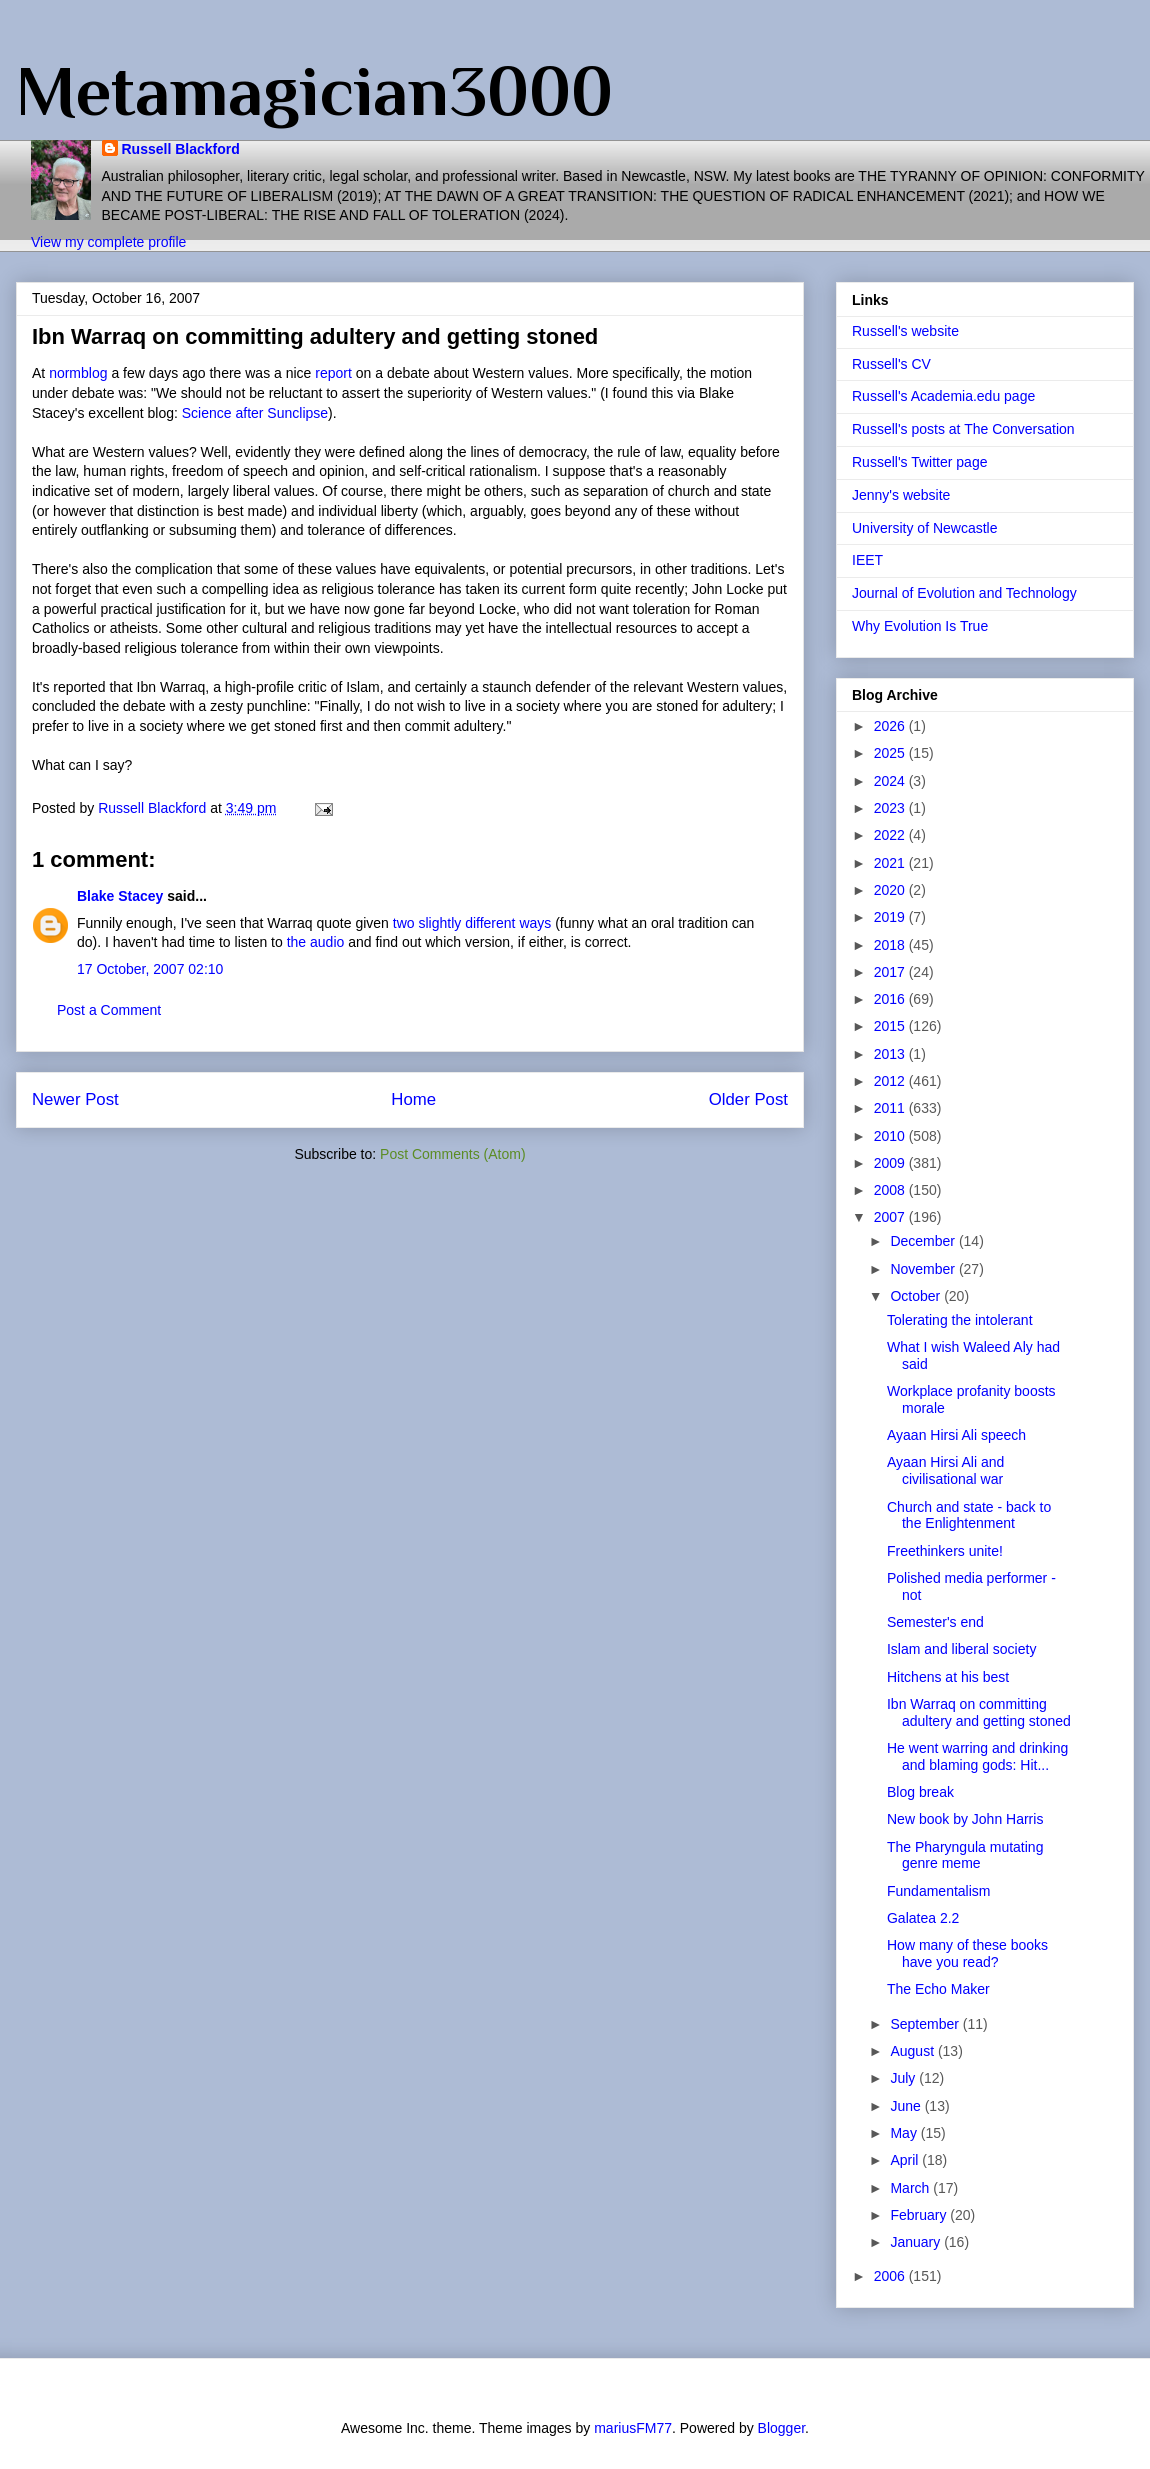 The width and height of the screenshot is (1150, 2469). Describe the element at coordinates (943, 396) in the screenshot. I see `Russell's Academia.edu page` at that location.